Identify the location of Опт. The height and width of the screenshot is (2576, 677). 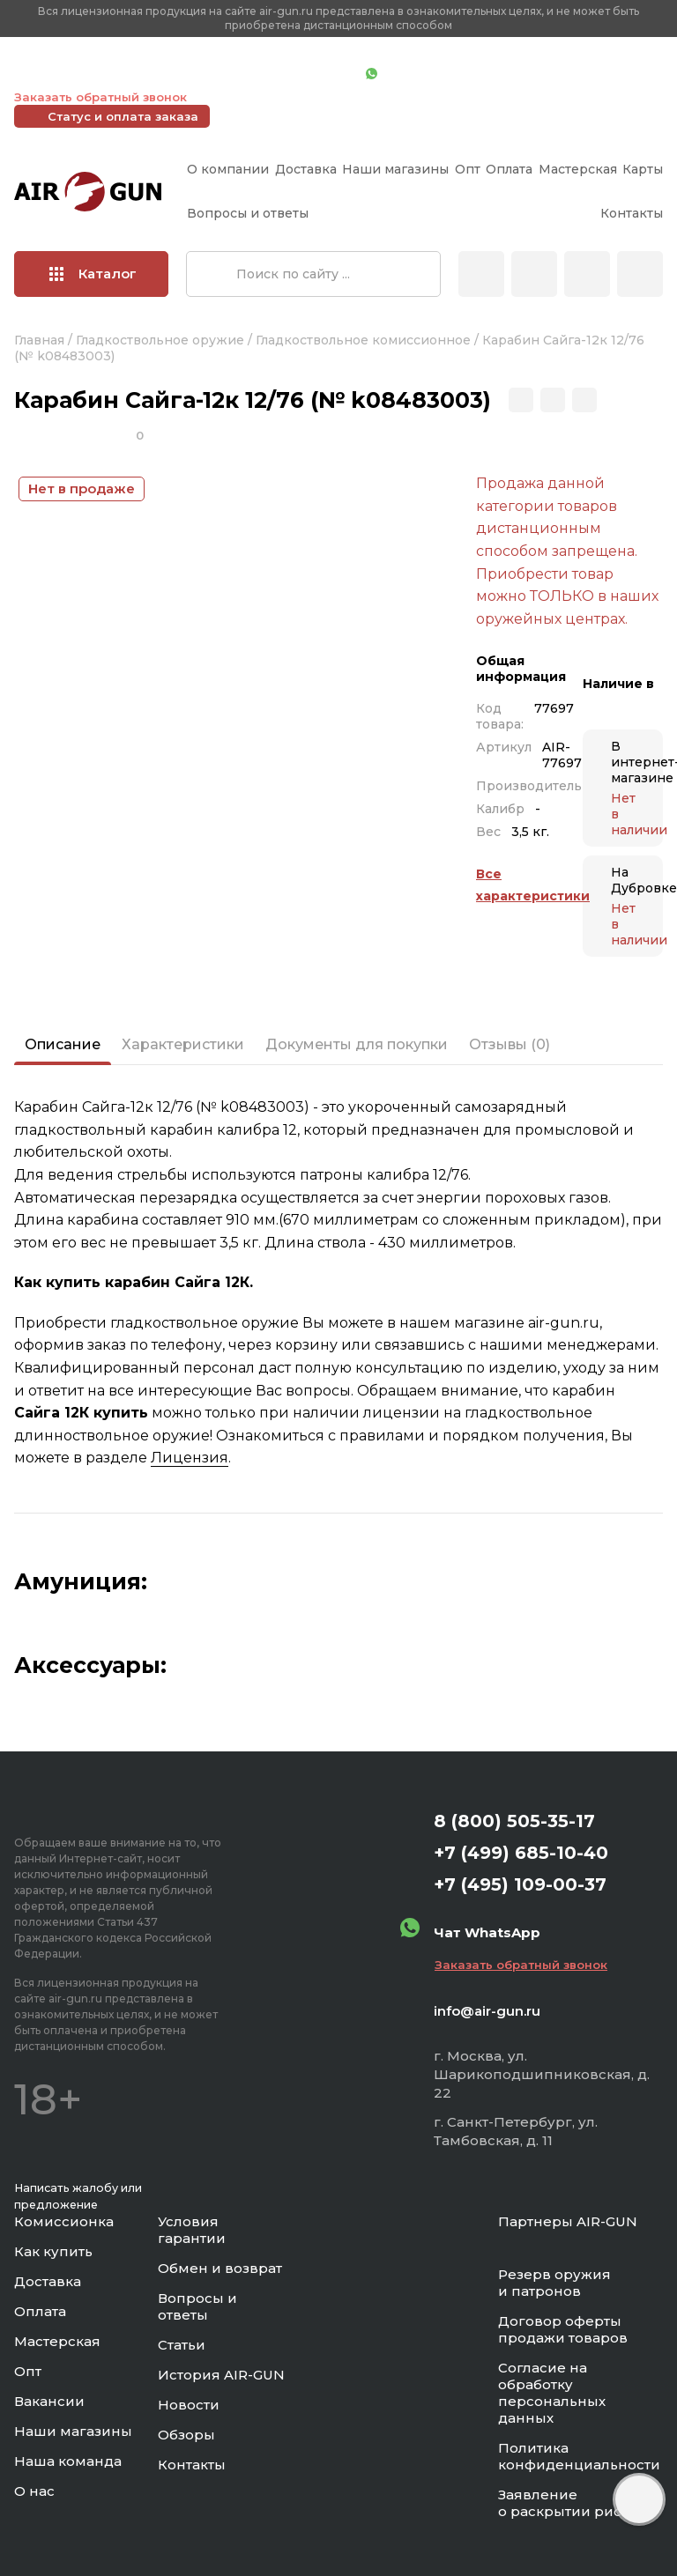
(467, 169).